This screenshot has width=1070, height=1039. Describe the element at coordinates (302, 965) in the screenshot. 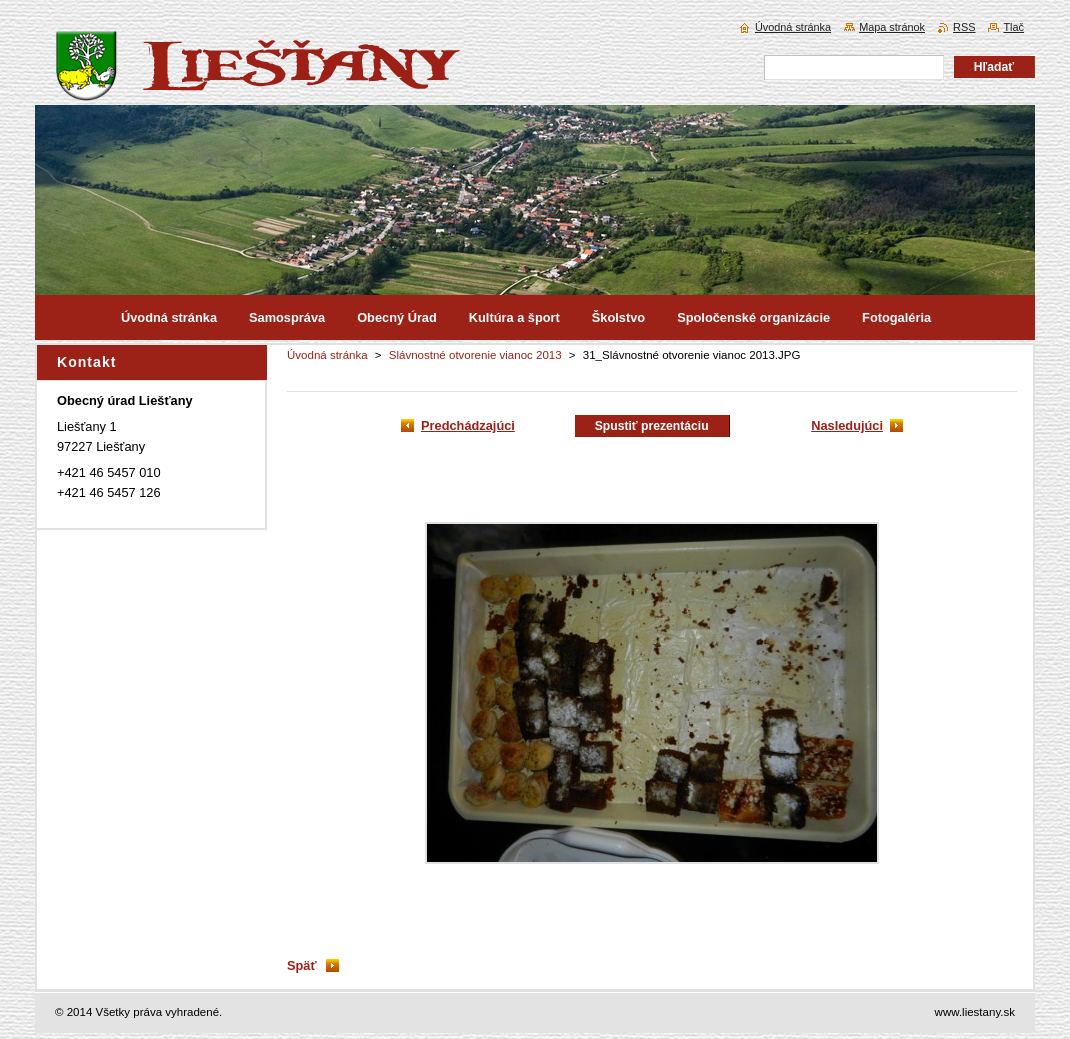

I see `Späť` at that location.